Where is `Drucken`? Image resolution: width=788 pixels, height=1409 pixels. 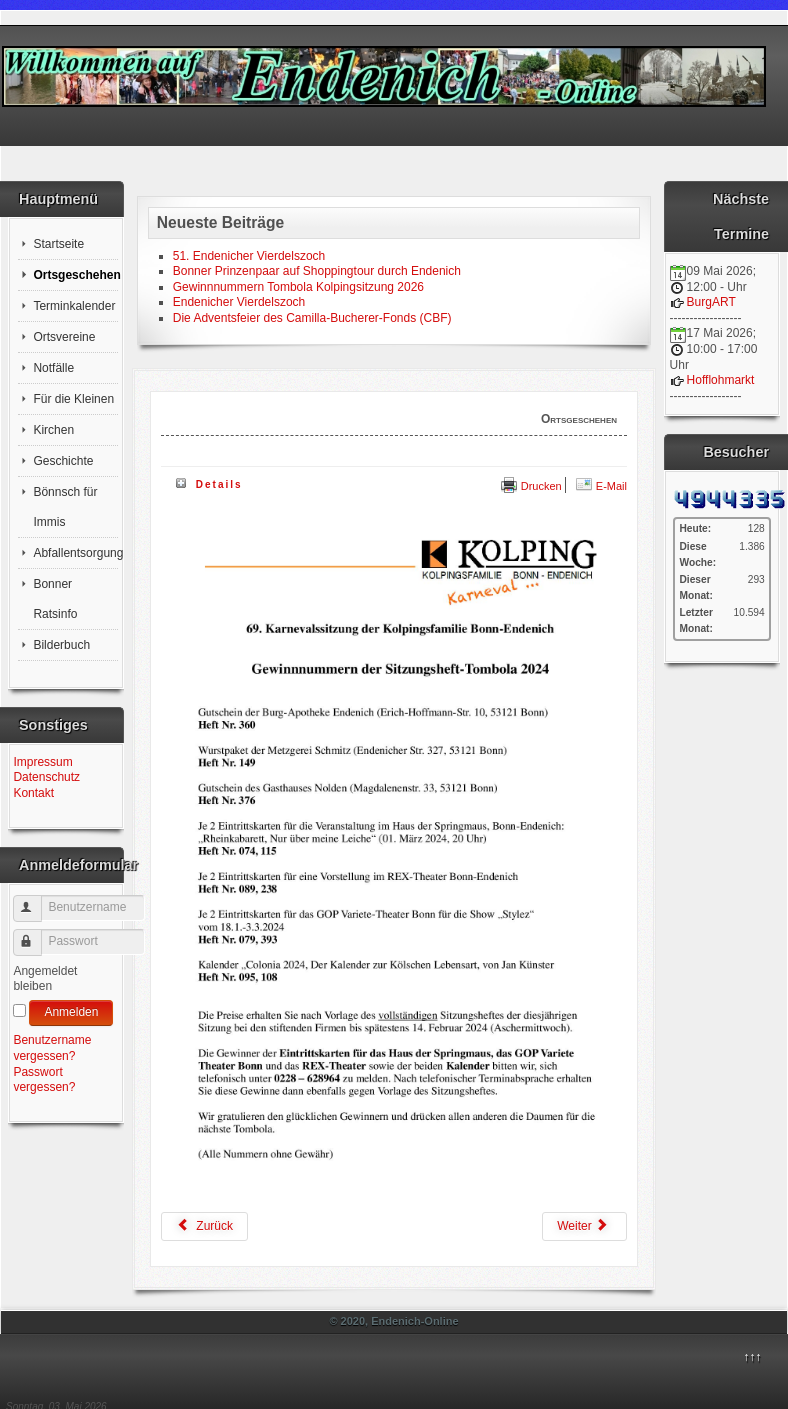
Drucken is located at coordinates (531, 486).